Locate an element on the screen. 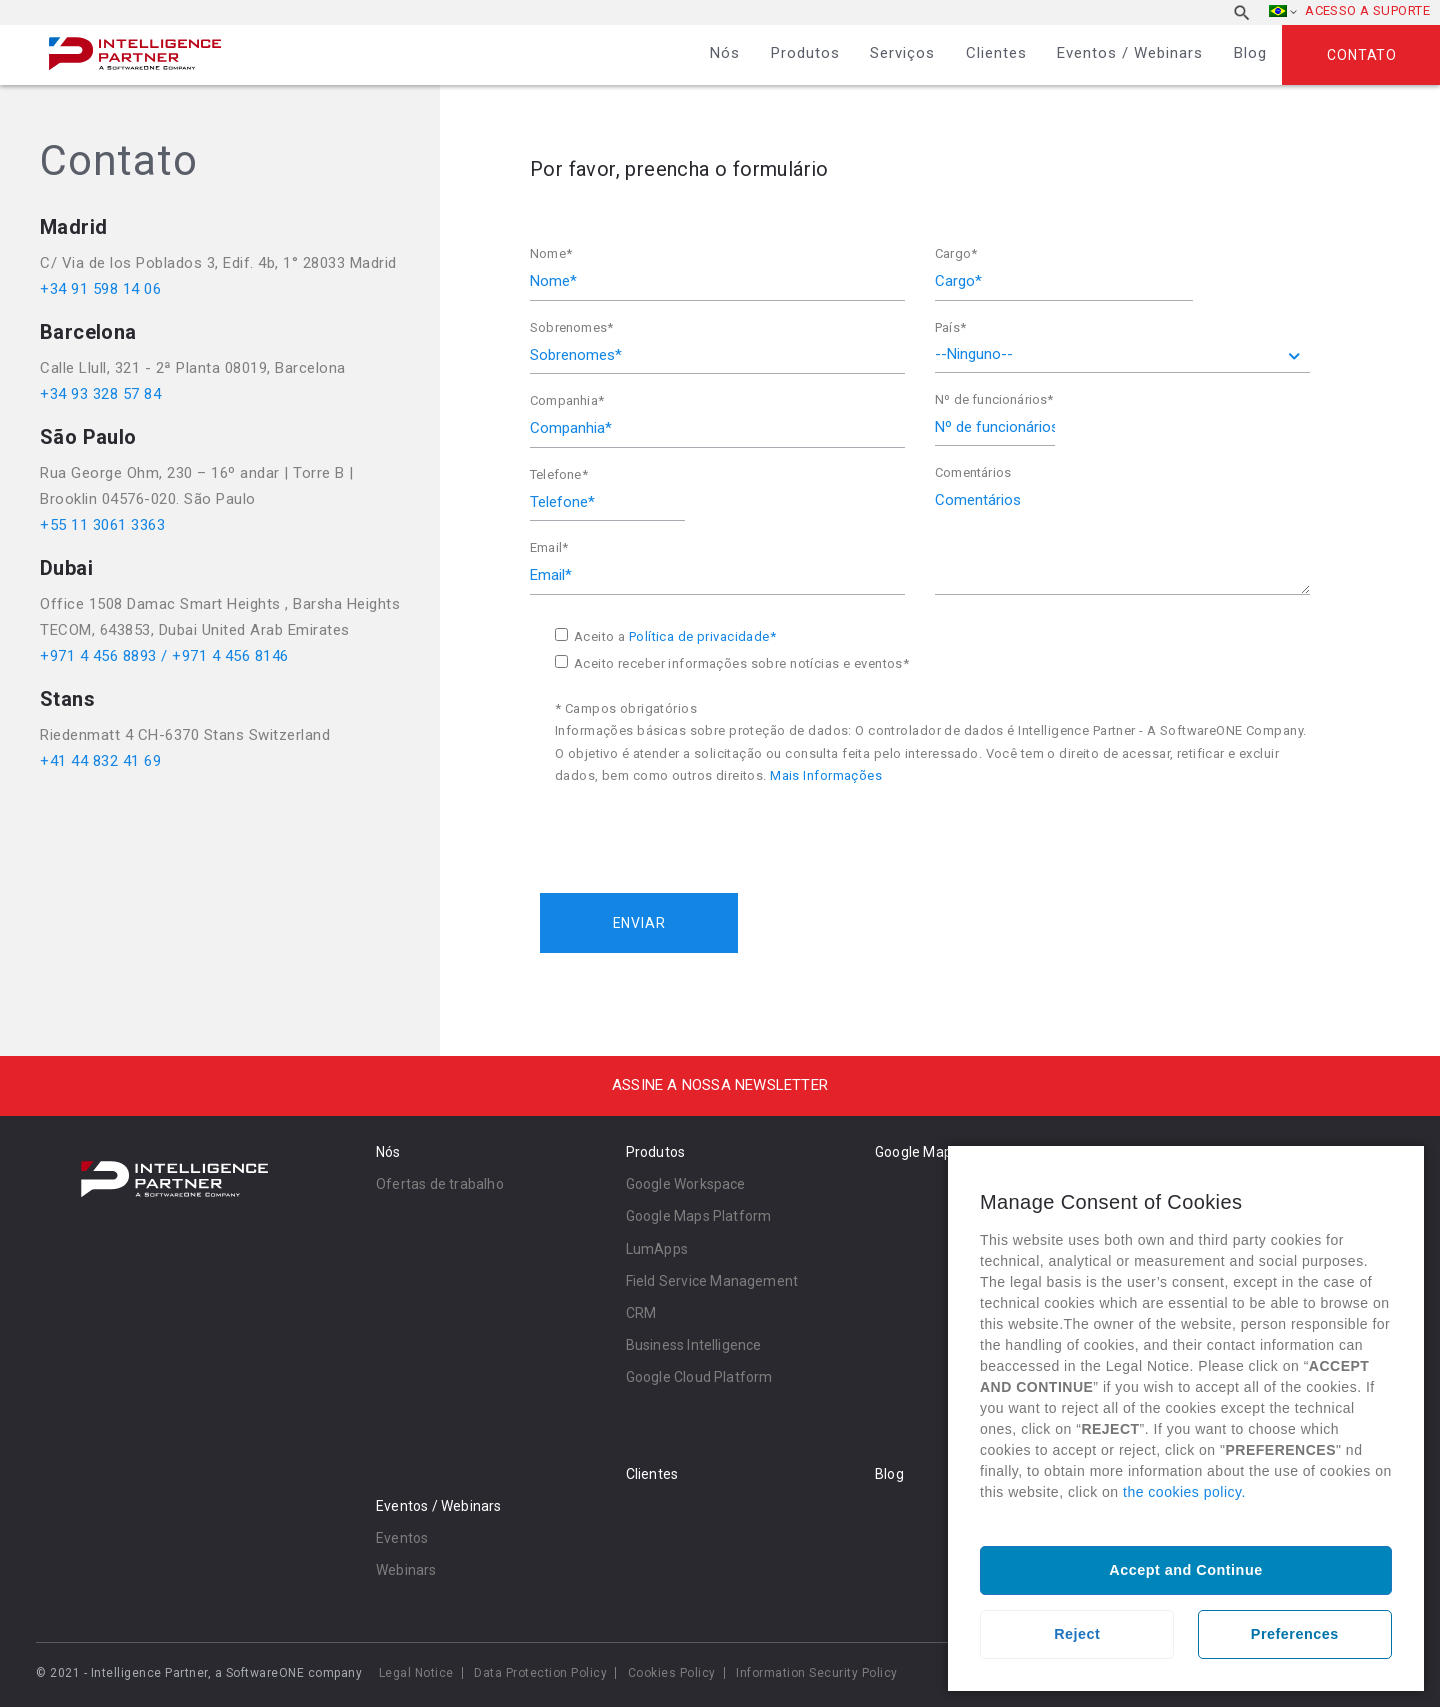  Companhia* is located at coordinates (567, 400).